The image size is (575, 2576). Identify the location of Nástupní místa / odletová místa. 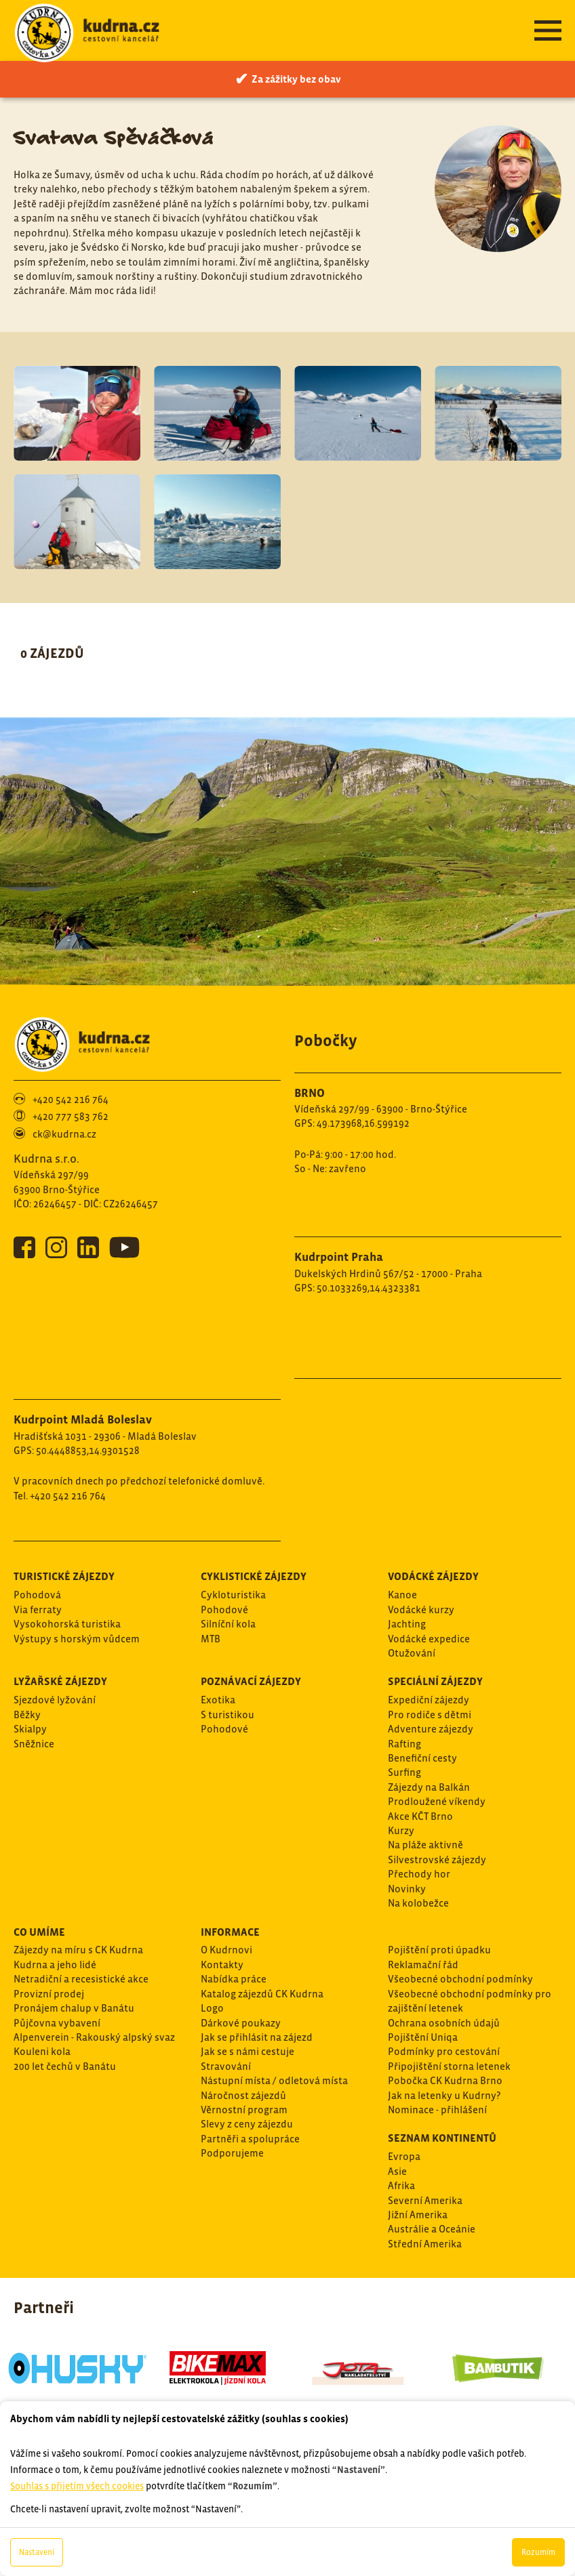
(274, 2080).